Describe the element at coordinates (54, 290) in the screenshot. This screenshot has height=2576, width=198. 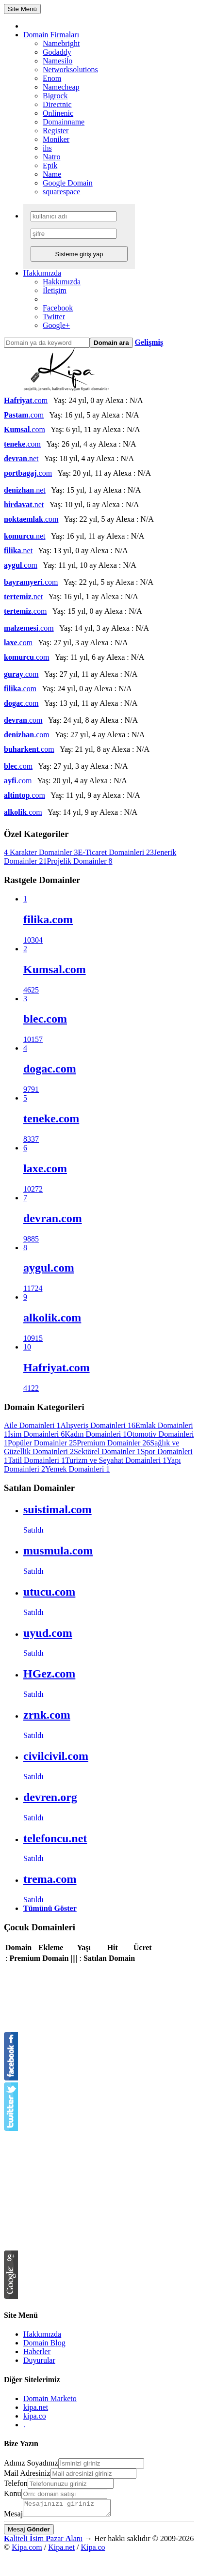
I see `İletişim` at that location.